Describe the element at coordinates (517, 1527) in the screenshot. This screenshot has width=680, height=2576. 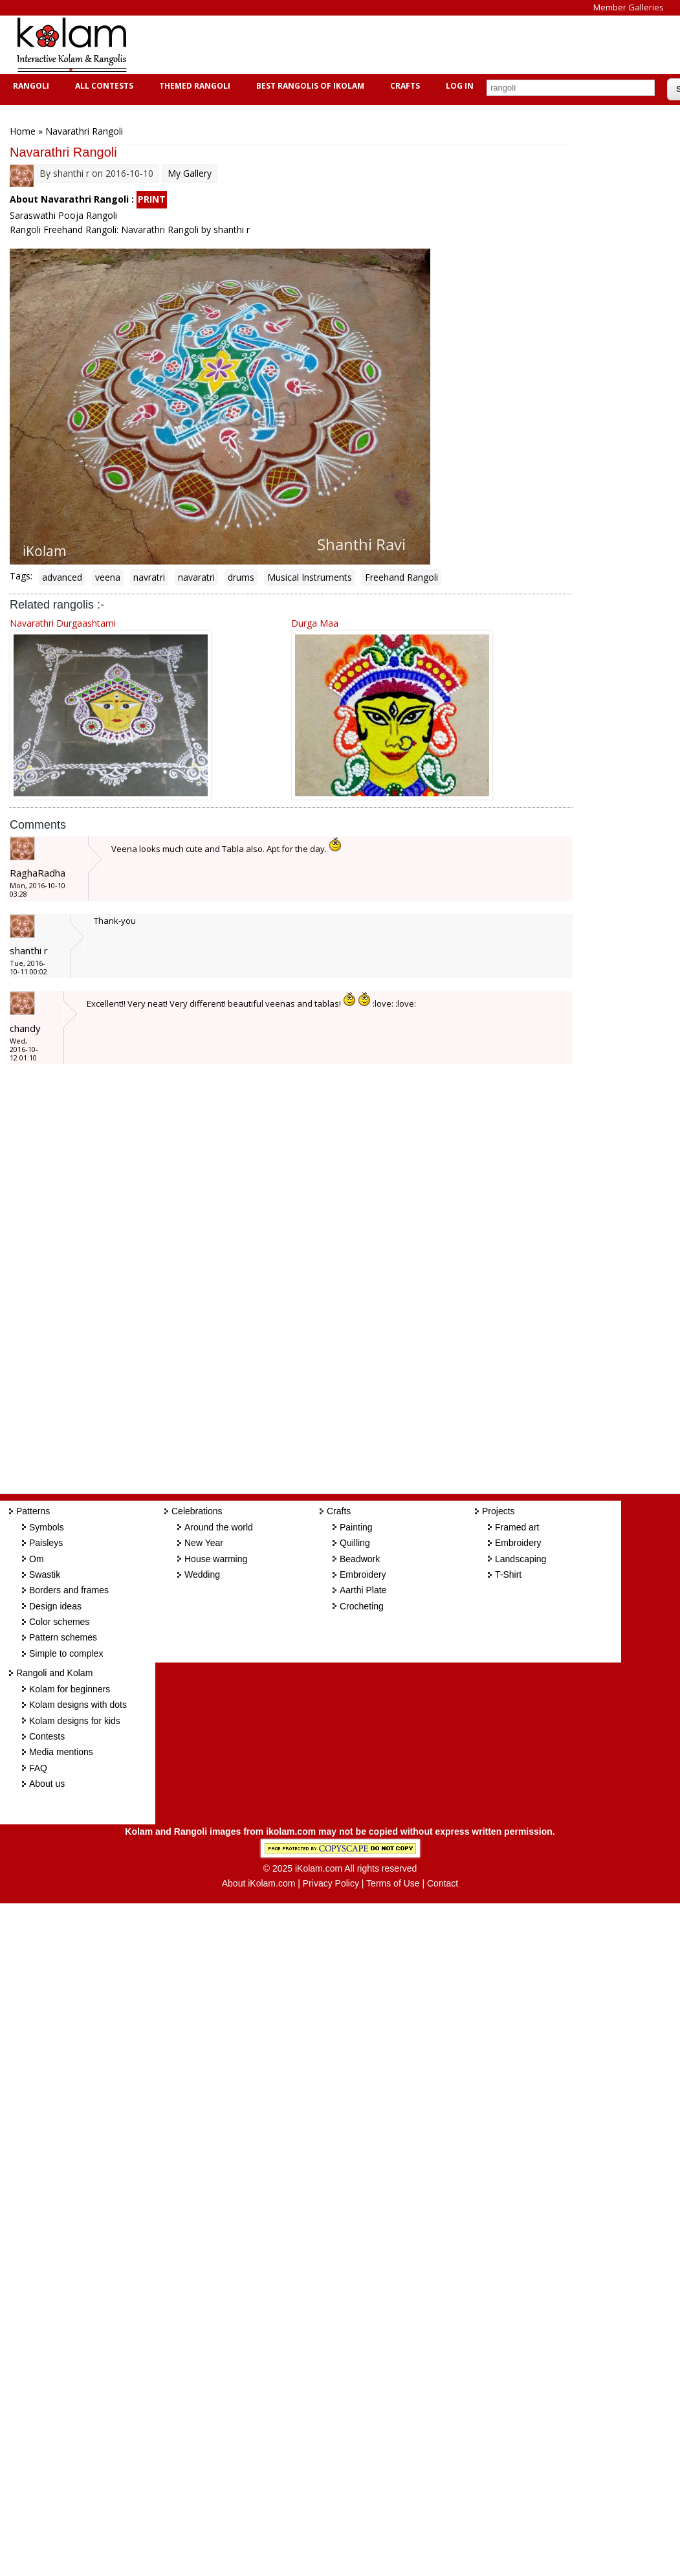
I see `Framed art` at that location.